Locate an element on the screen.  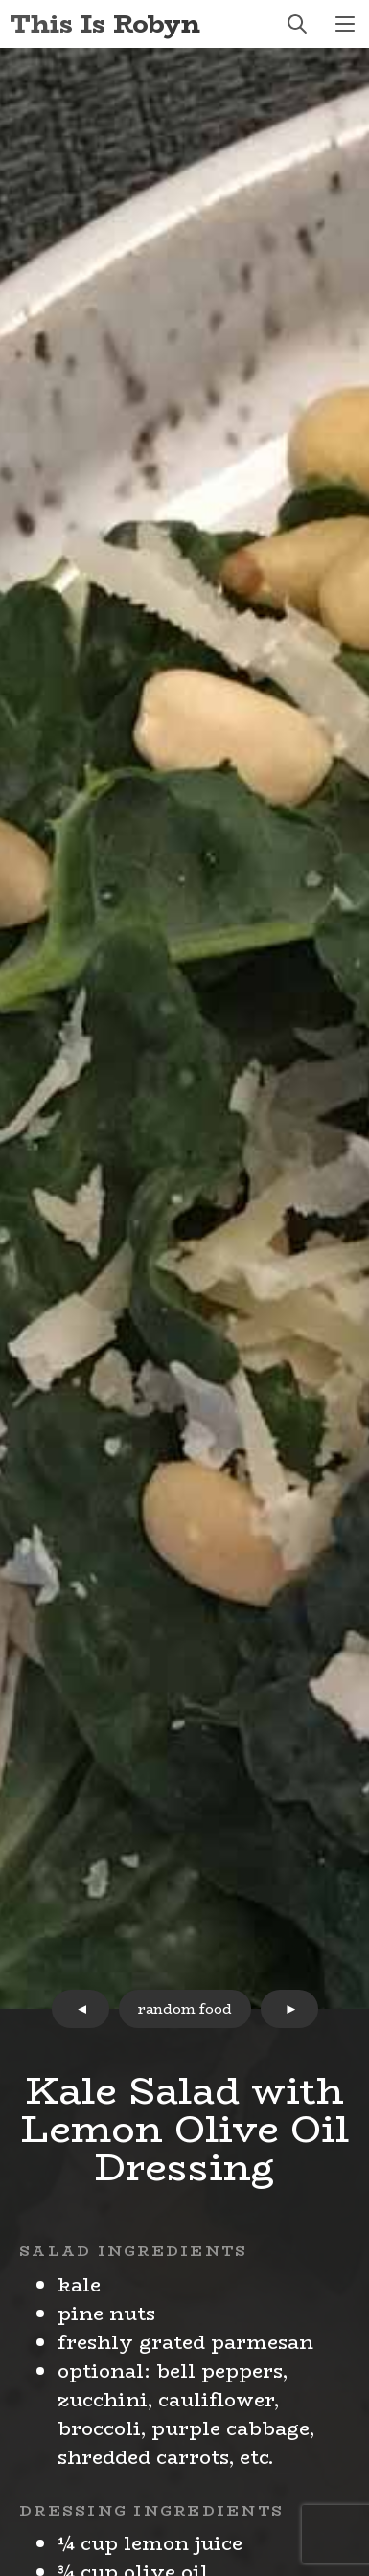
menu is located at coordinates (345, 24).